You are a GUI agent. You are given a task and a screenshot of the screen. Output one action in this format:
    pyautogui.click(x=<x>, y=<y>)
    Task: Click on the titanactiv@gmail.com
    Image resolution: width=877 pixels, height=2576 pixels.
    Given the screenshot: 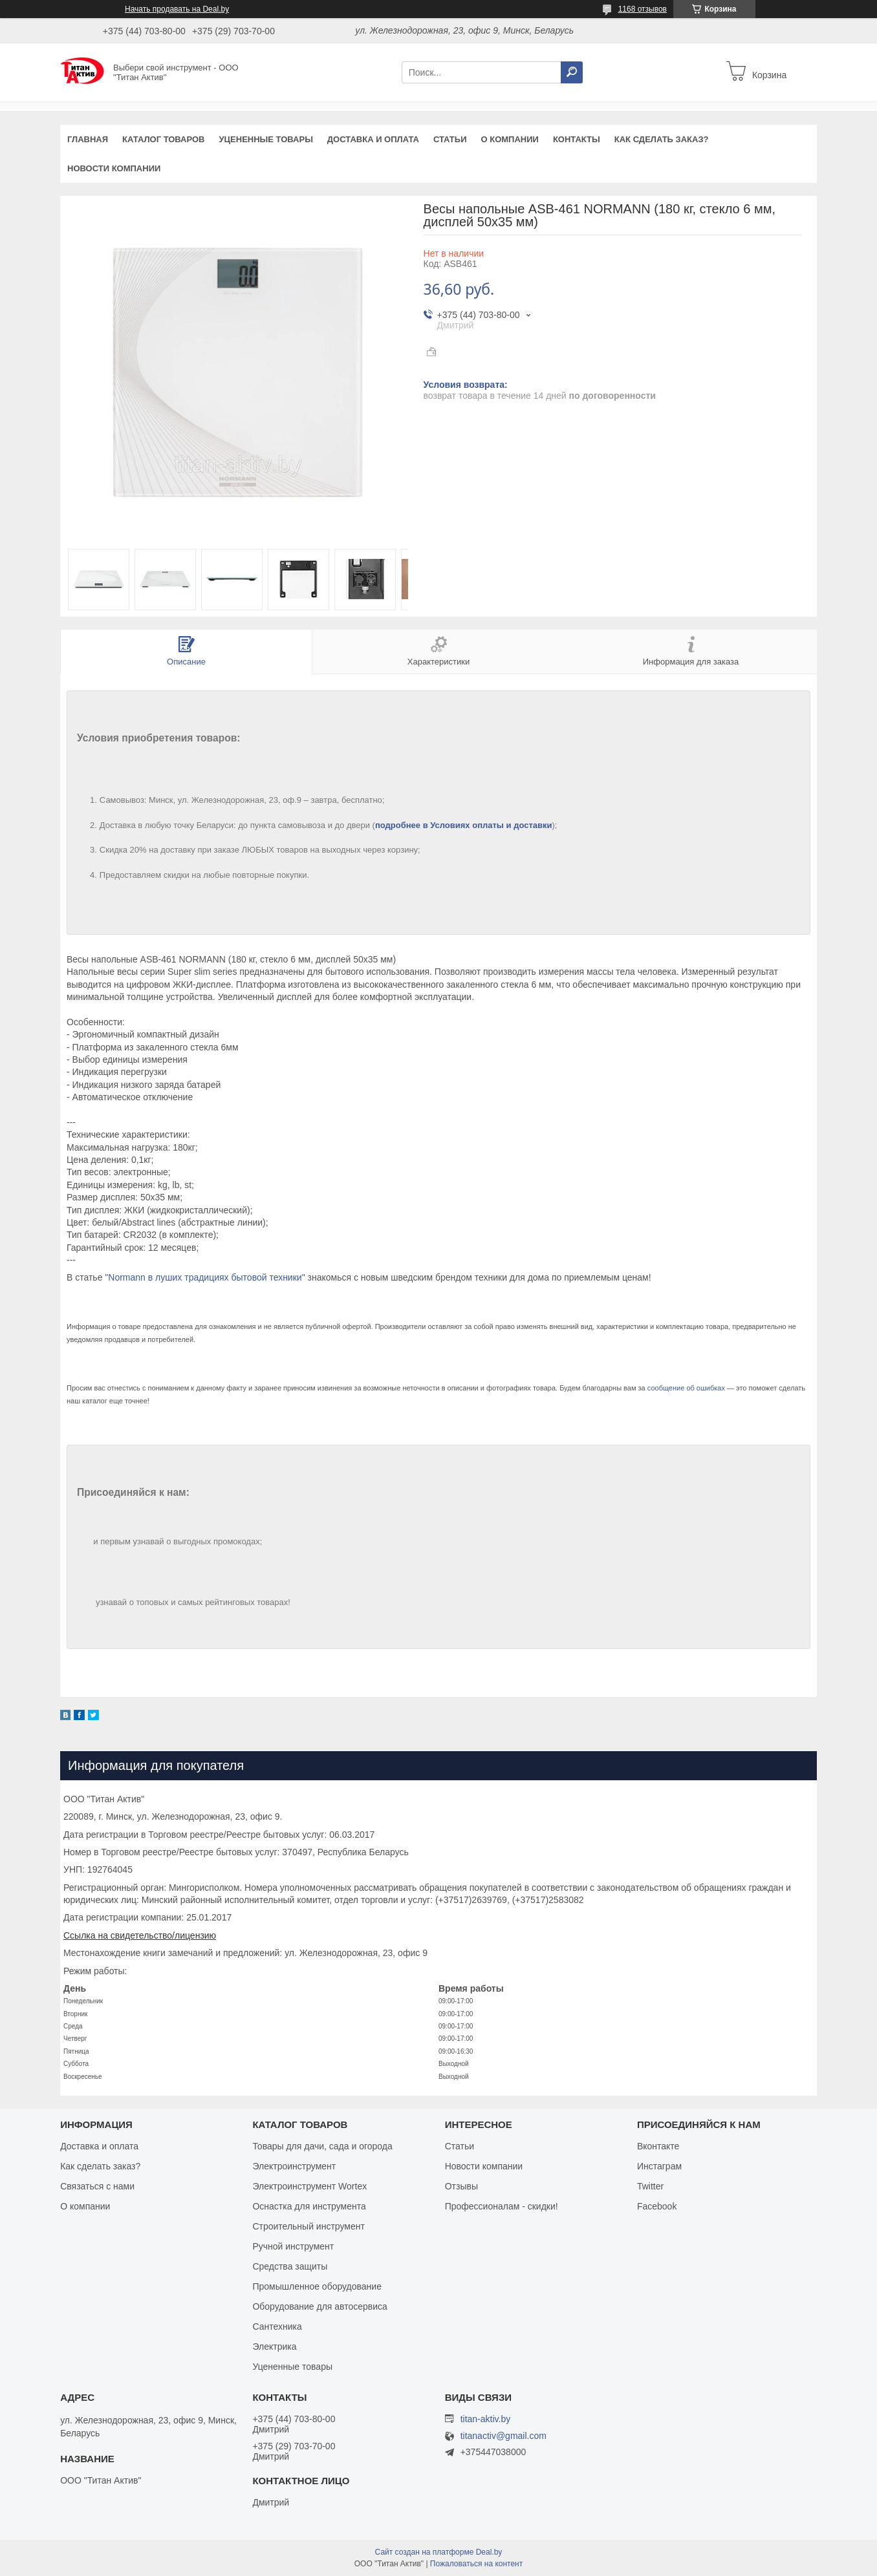 What is the action you would take?
    pyautogui.click(x=503, y=2436)
    